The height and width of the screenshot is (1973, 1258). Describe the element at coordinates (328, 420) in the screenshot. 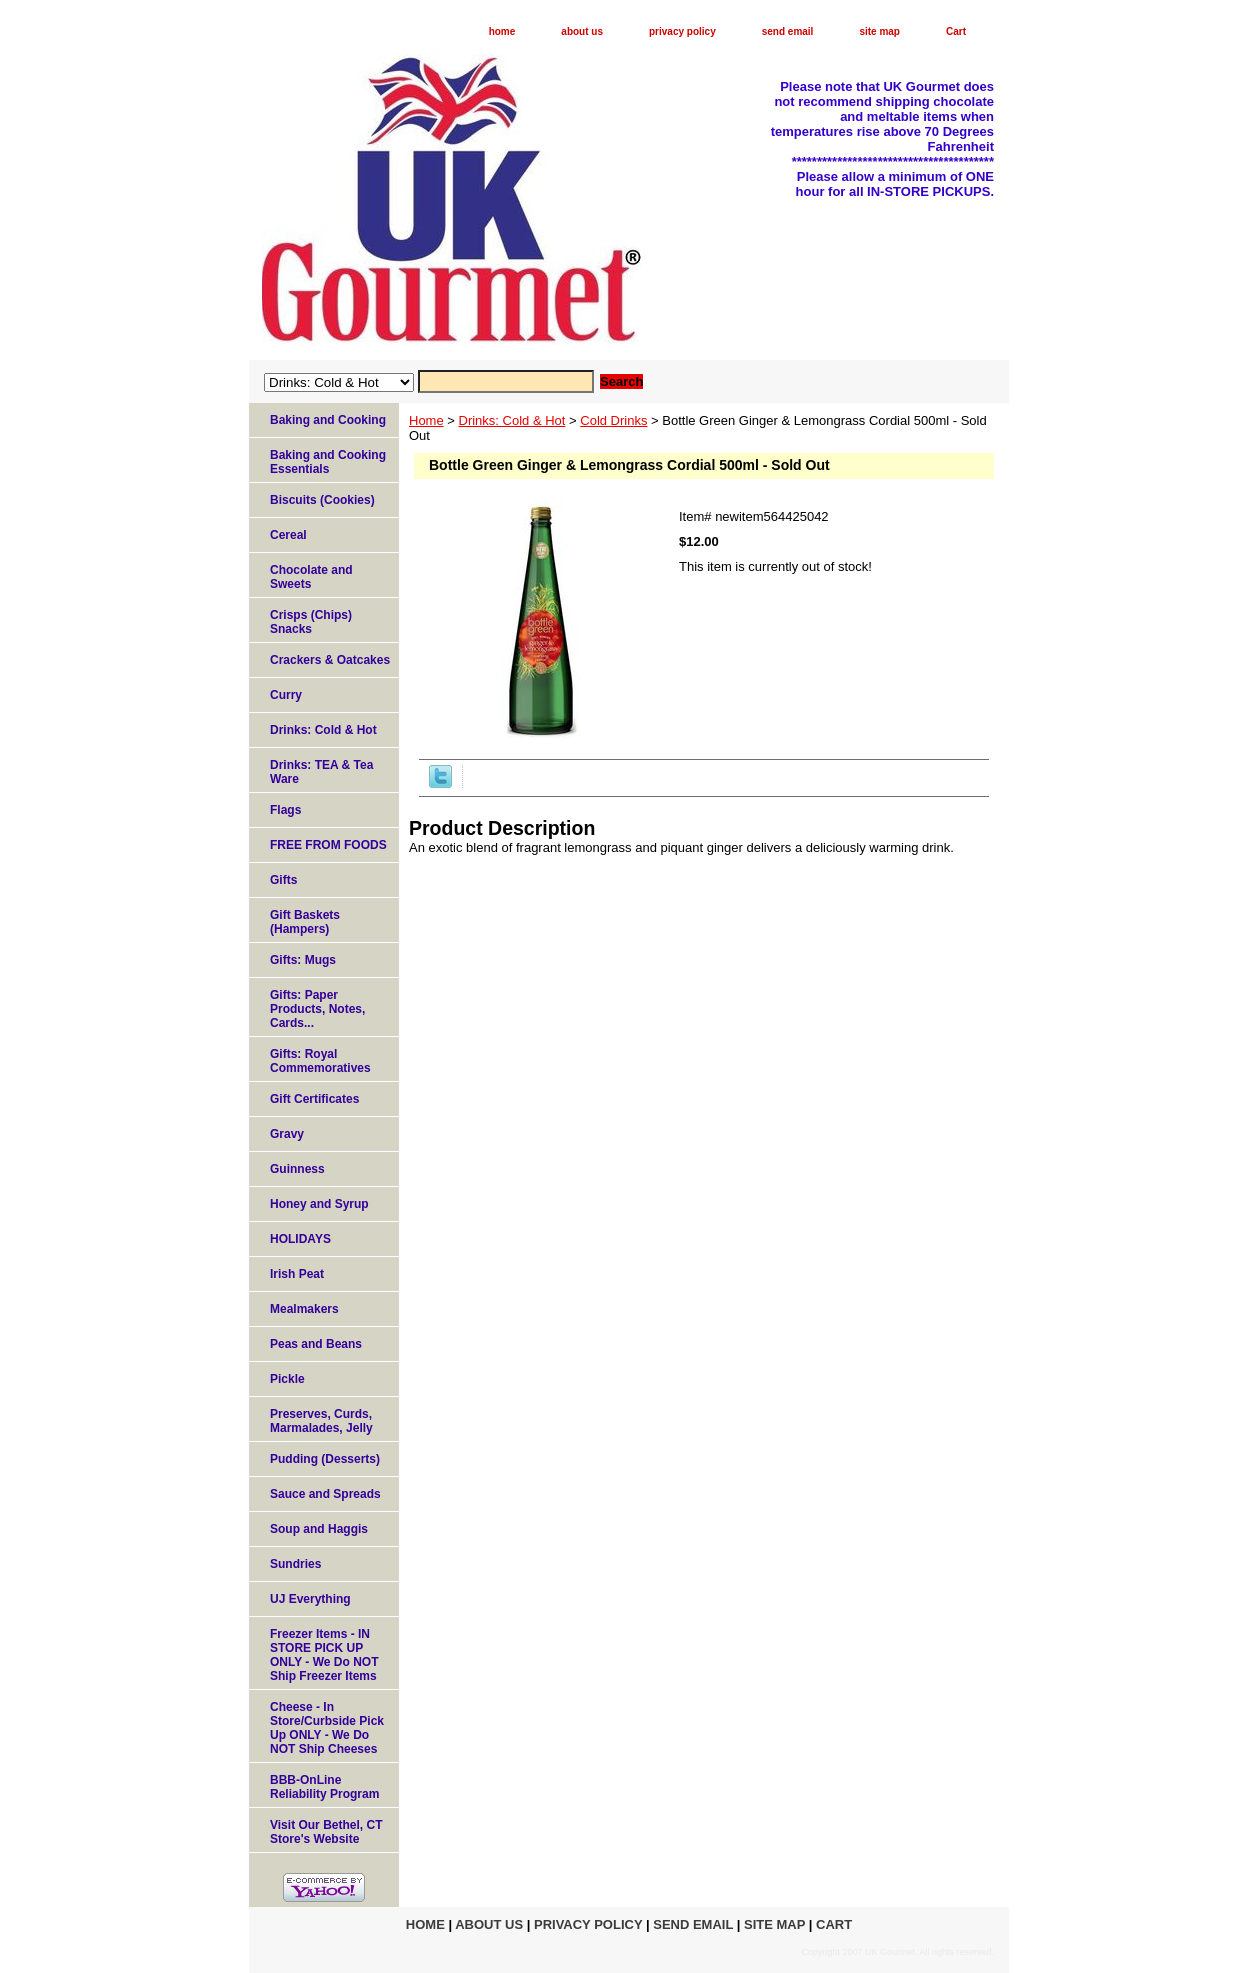

I see `Baking and Cooking` at that location.